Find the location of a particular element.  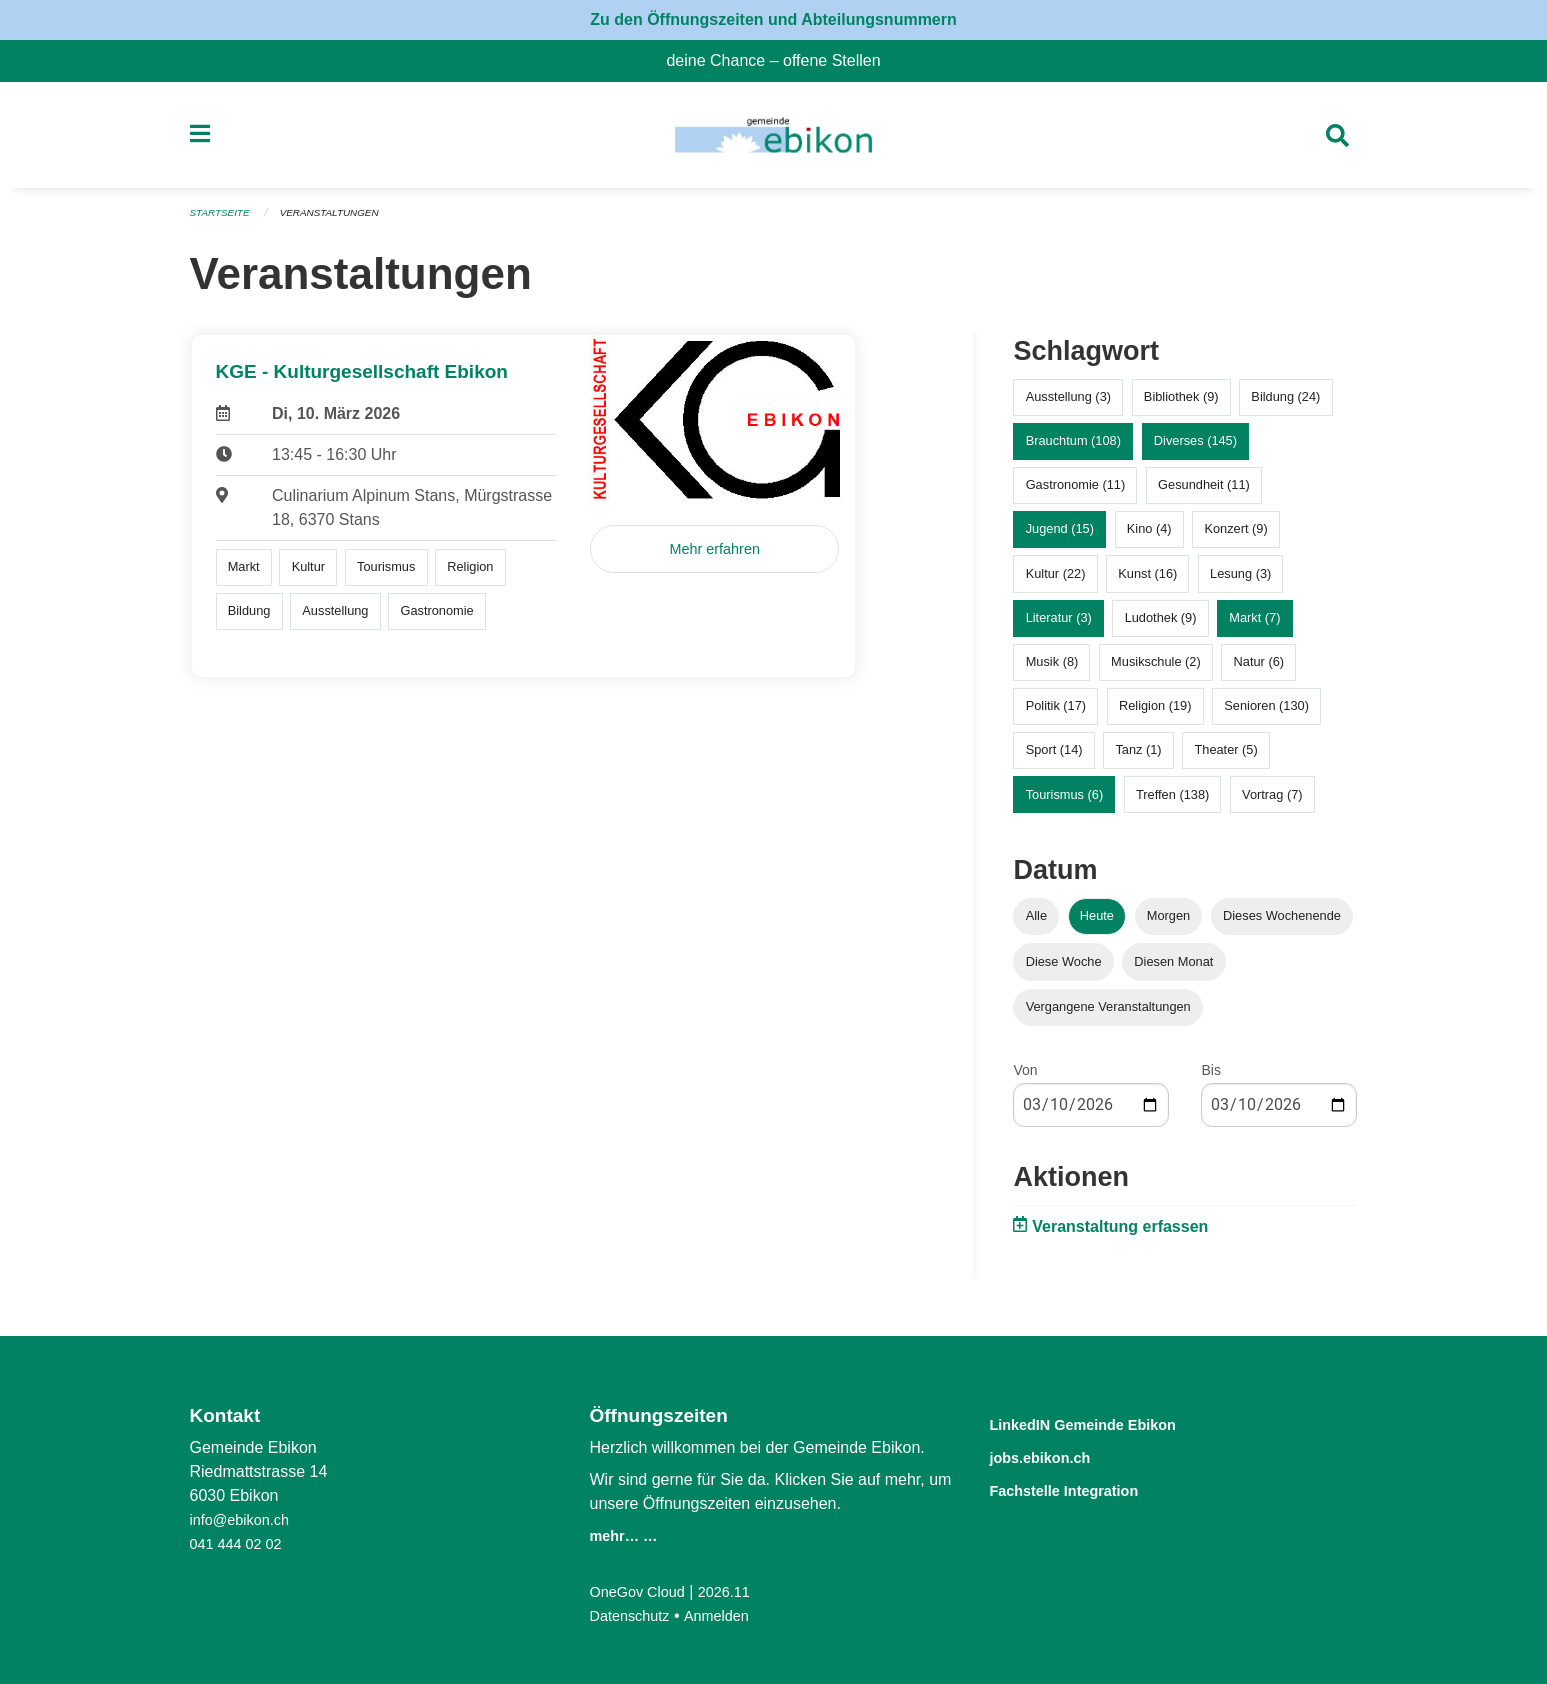

041 444 02 02 is located at coordinates (241, 1543).